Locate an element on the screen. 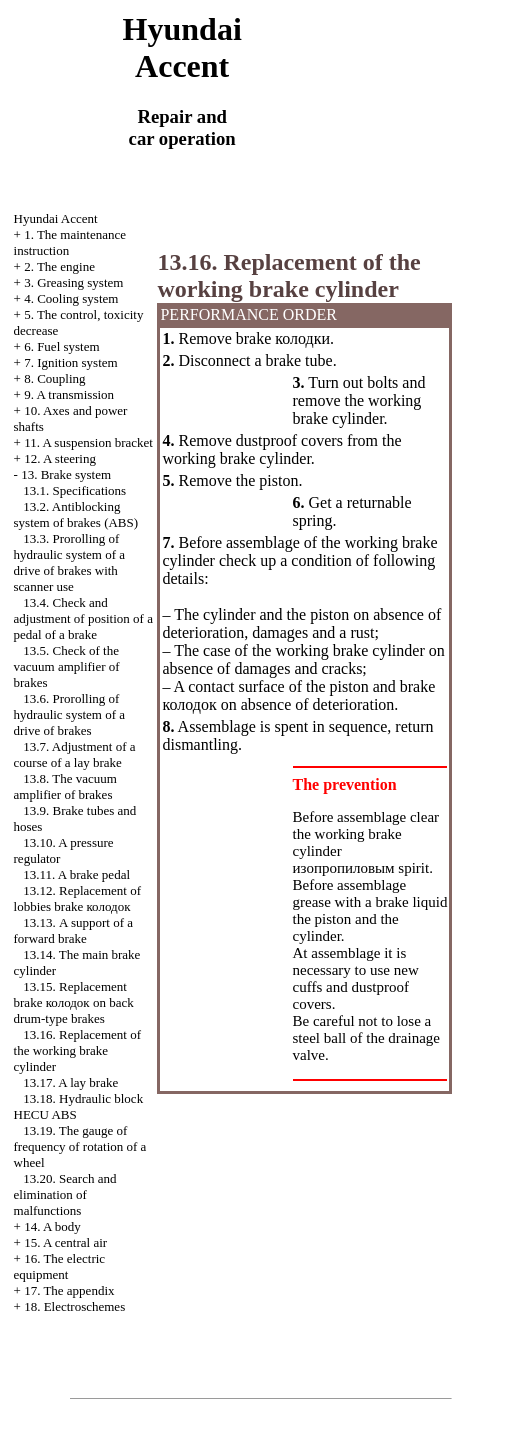 This screenshot has height=1431, width=522. 4. Cooling system is located at coordinates (71, 298).